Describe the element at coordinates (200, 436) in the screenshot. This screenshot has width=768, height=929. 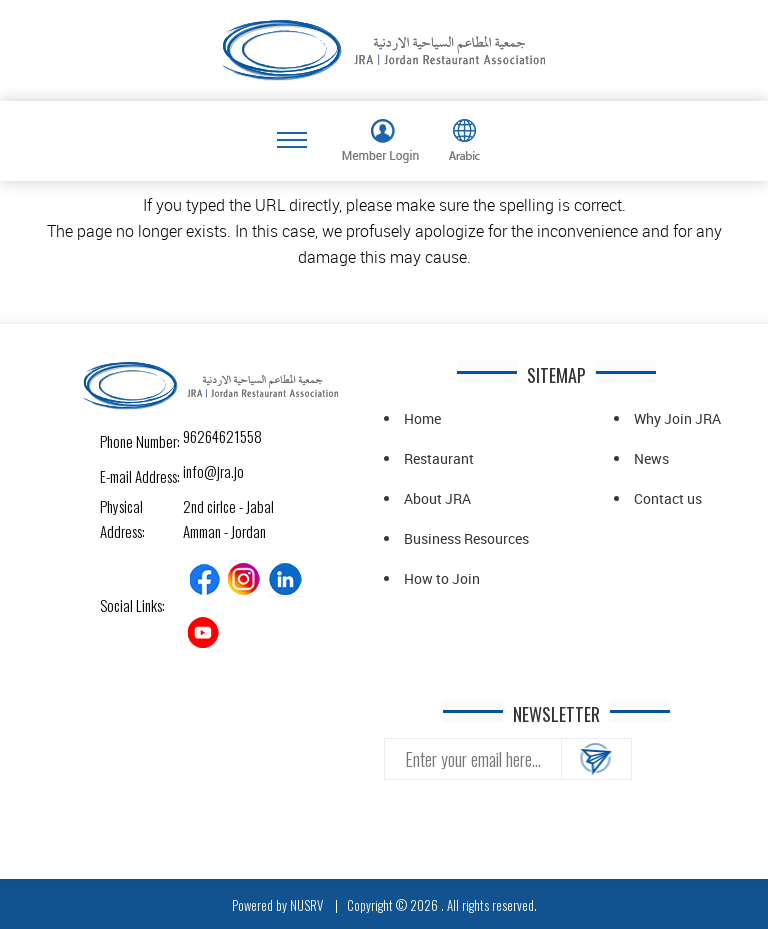
I see `96264621558` at that location.